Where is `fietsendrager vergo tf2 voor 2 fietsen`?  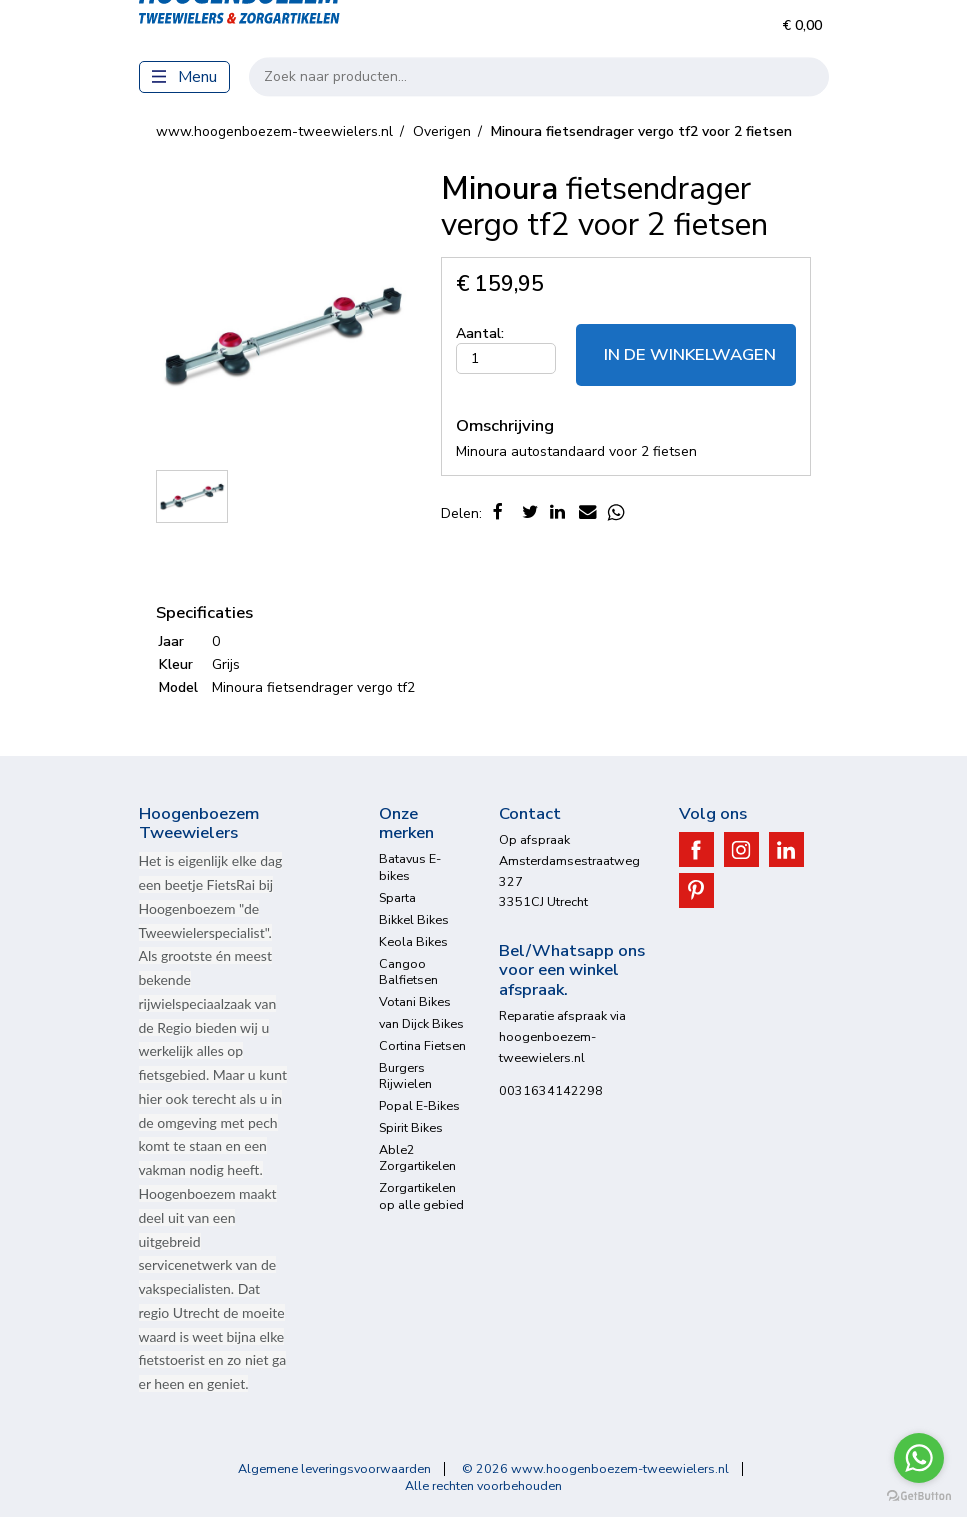 fietsendrager vergo tf2 voor 2 fietsen is located at coordinates (641, 131).